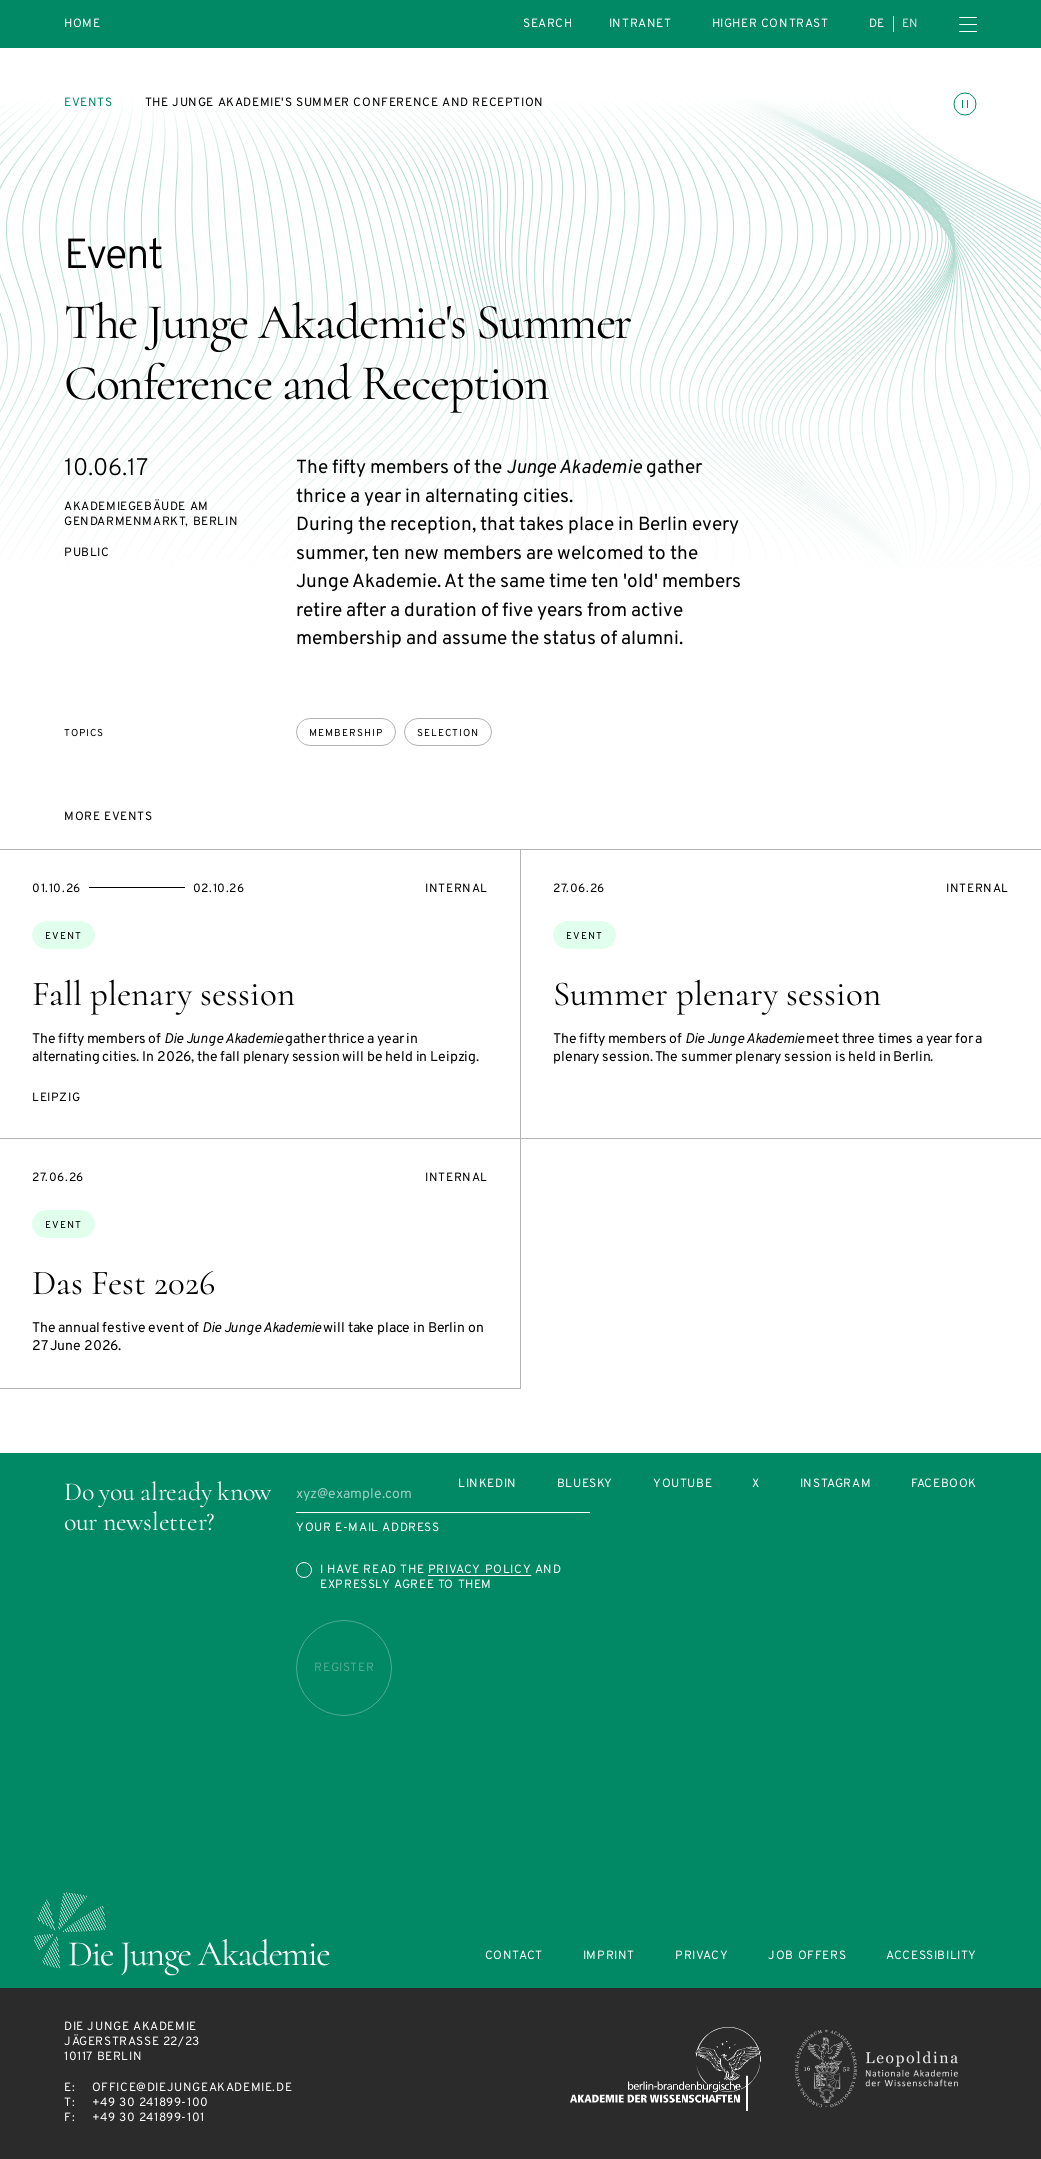 The width and height of the screenshot is (1041, 2159). What do you see at coordinates (192, 2088) in the screenshot?
I see `office@diejungeakademie.de` at bounding box center [192, 2088].